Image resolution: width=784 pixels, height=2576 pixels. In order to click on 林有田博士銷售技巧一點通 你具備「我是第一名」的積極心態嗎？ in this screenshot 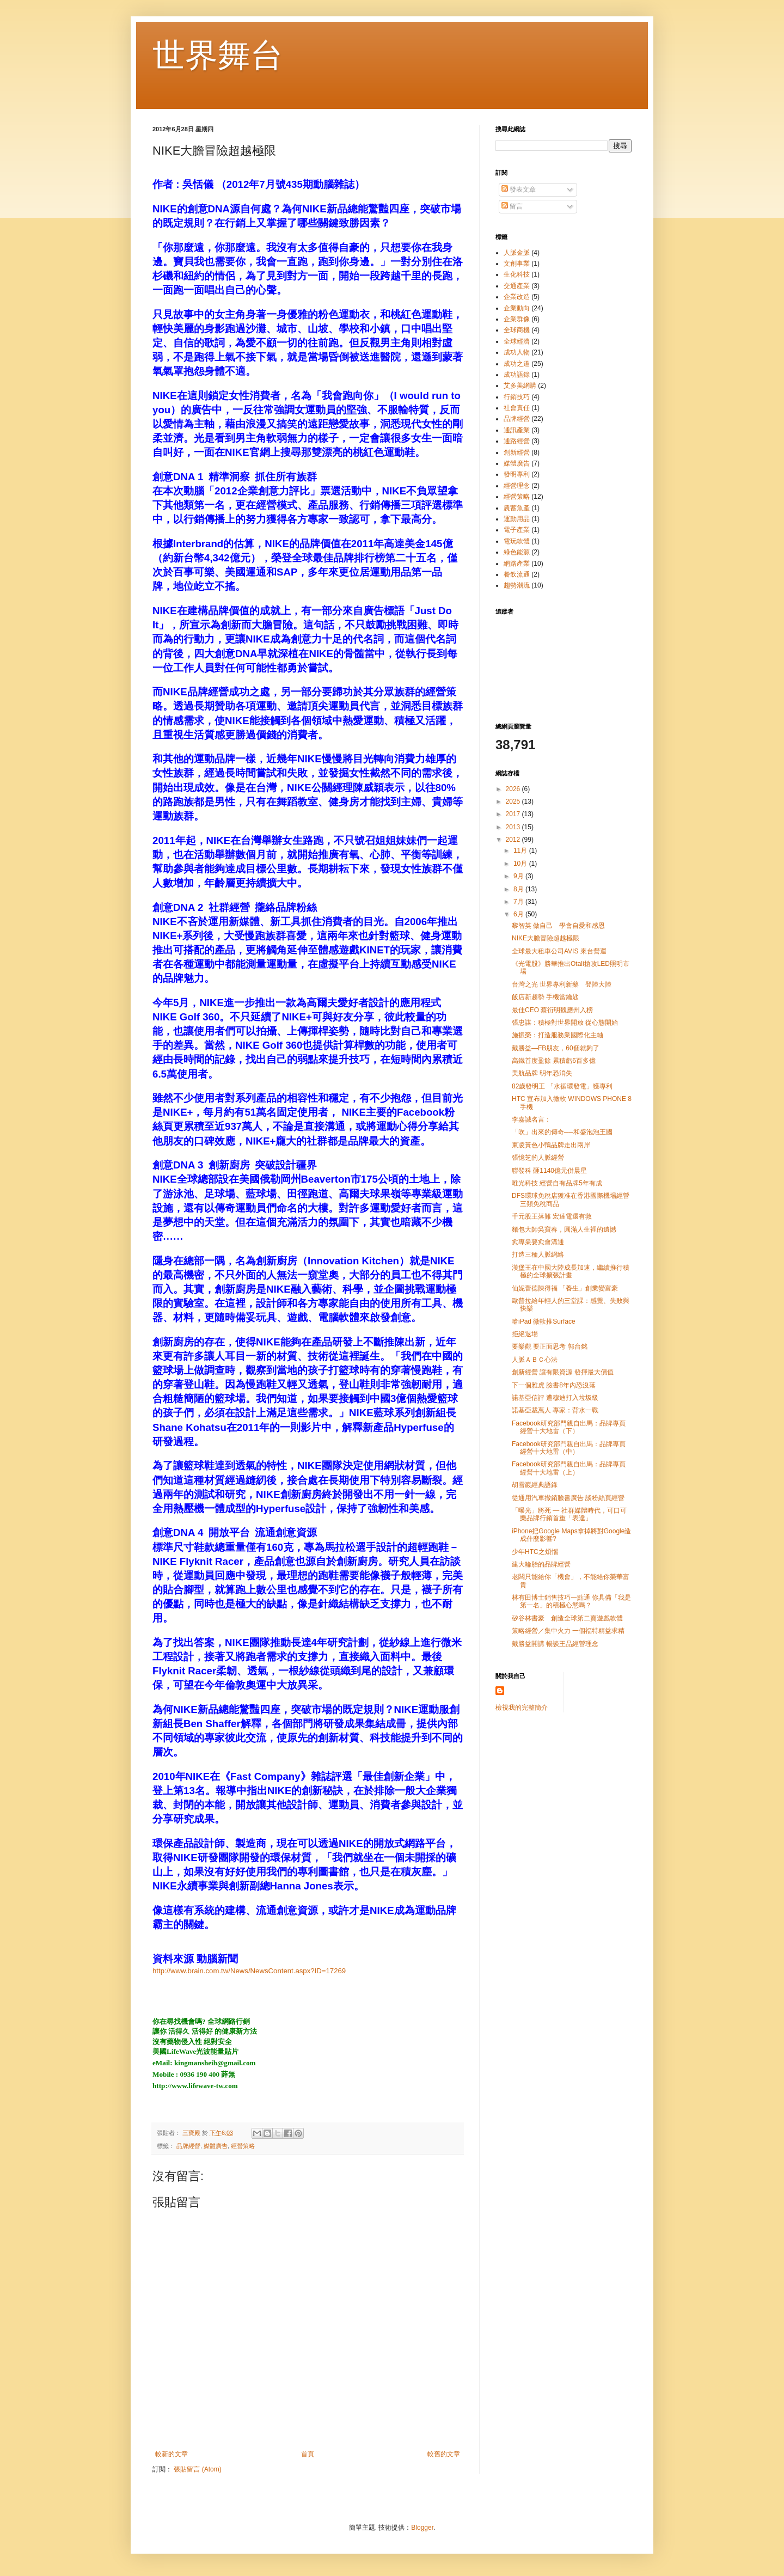, I will do `click(571, 1601)`.